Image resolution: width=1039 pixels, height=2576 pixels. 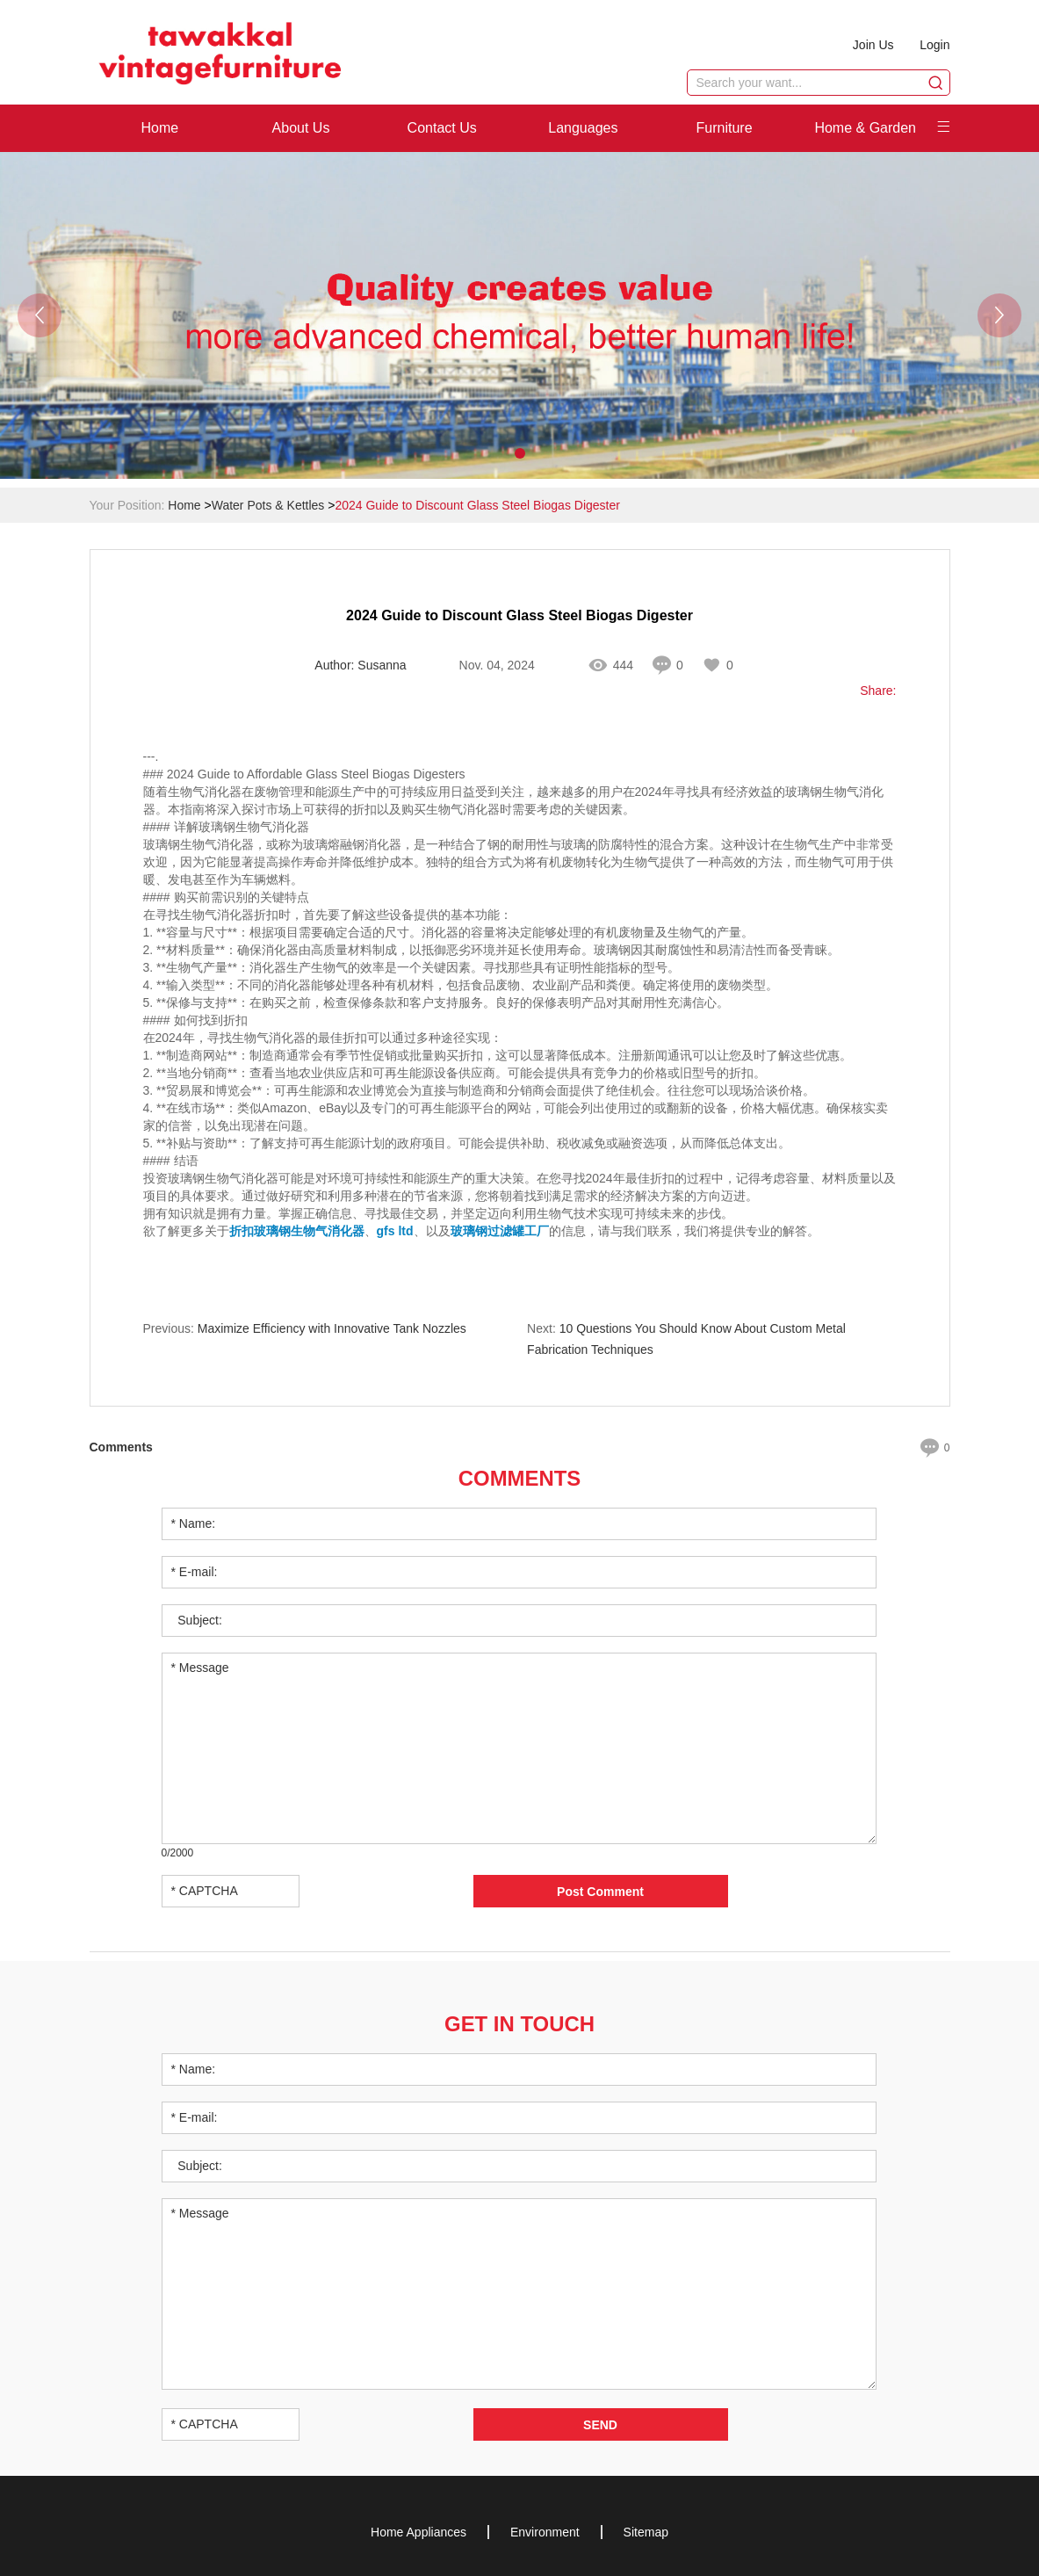 What do you see at coordinates (934, 45) in the screenshot?
I see `Login` at bounding box center [934, 45].